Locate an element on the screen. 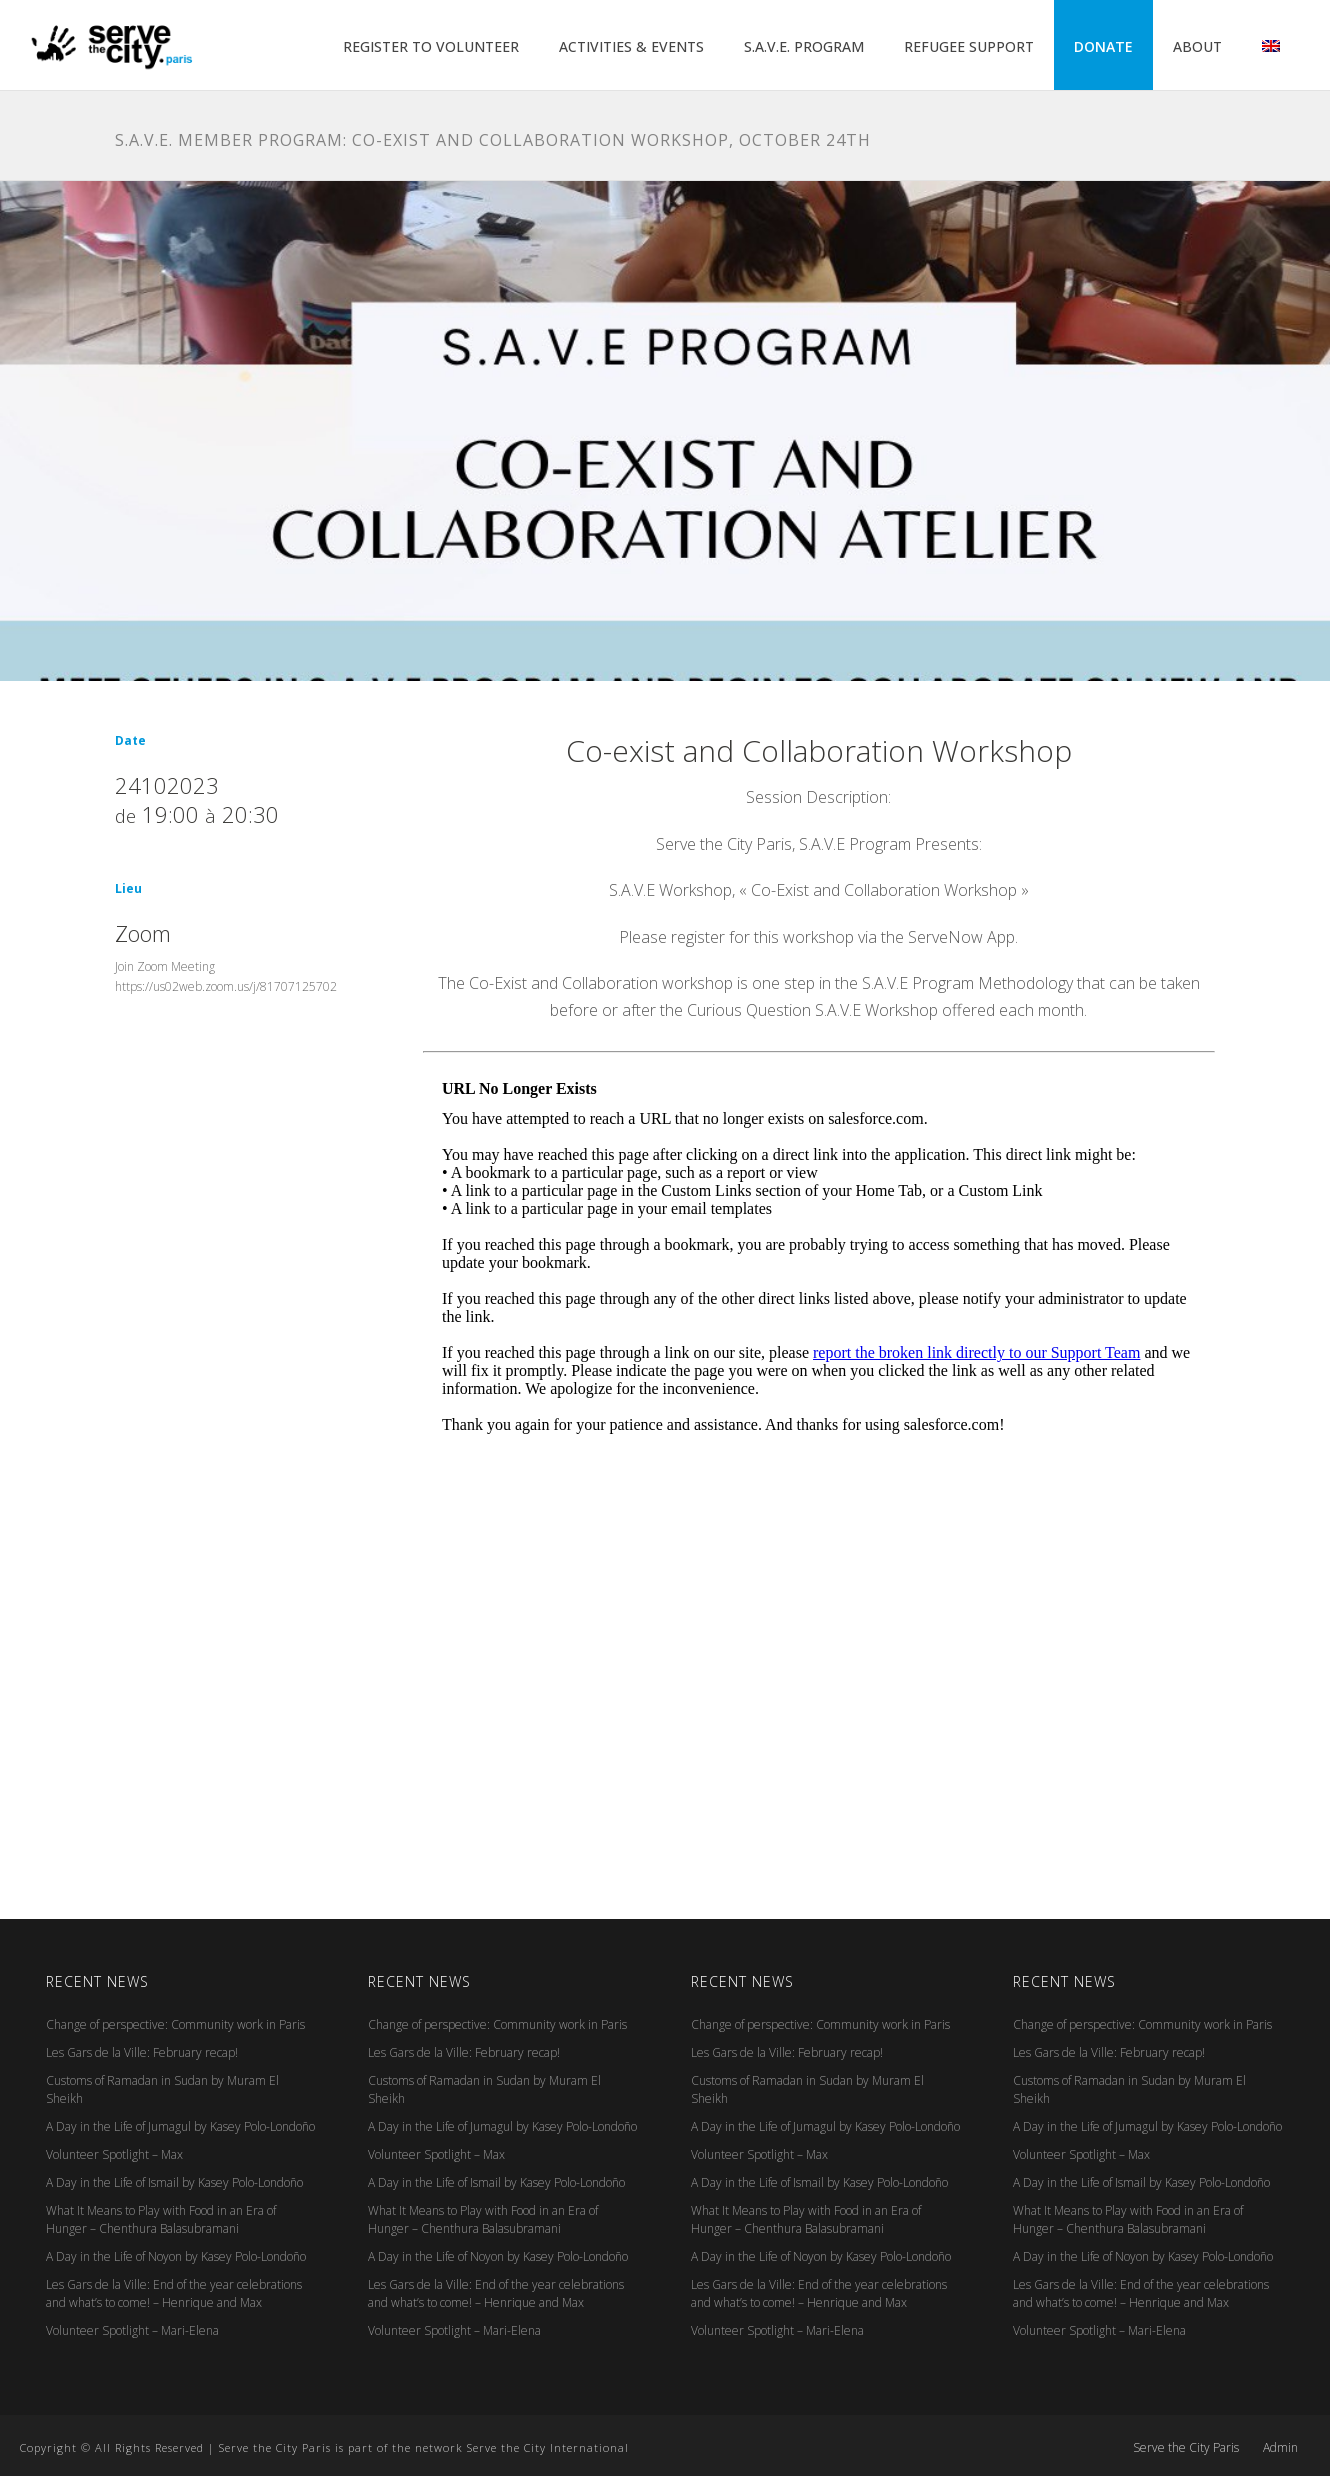 The image size is (1330, 2476). Change of perspective: Community work in Paris is located at coordinates (175, 2024).